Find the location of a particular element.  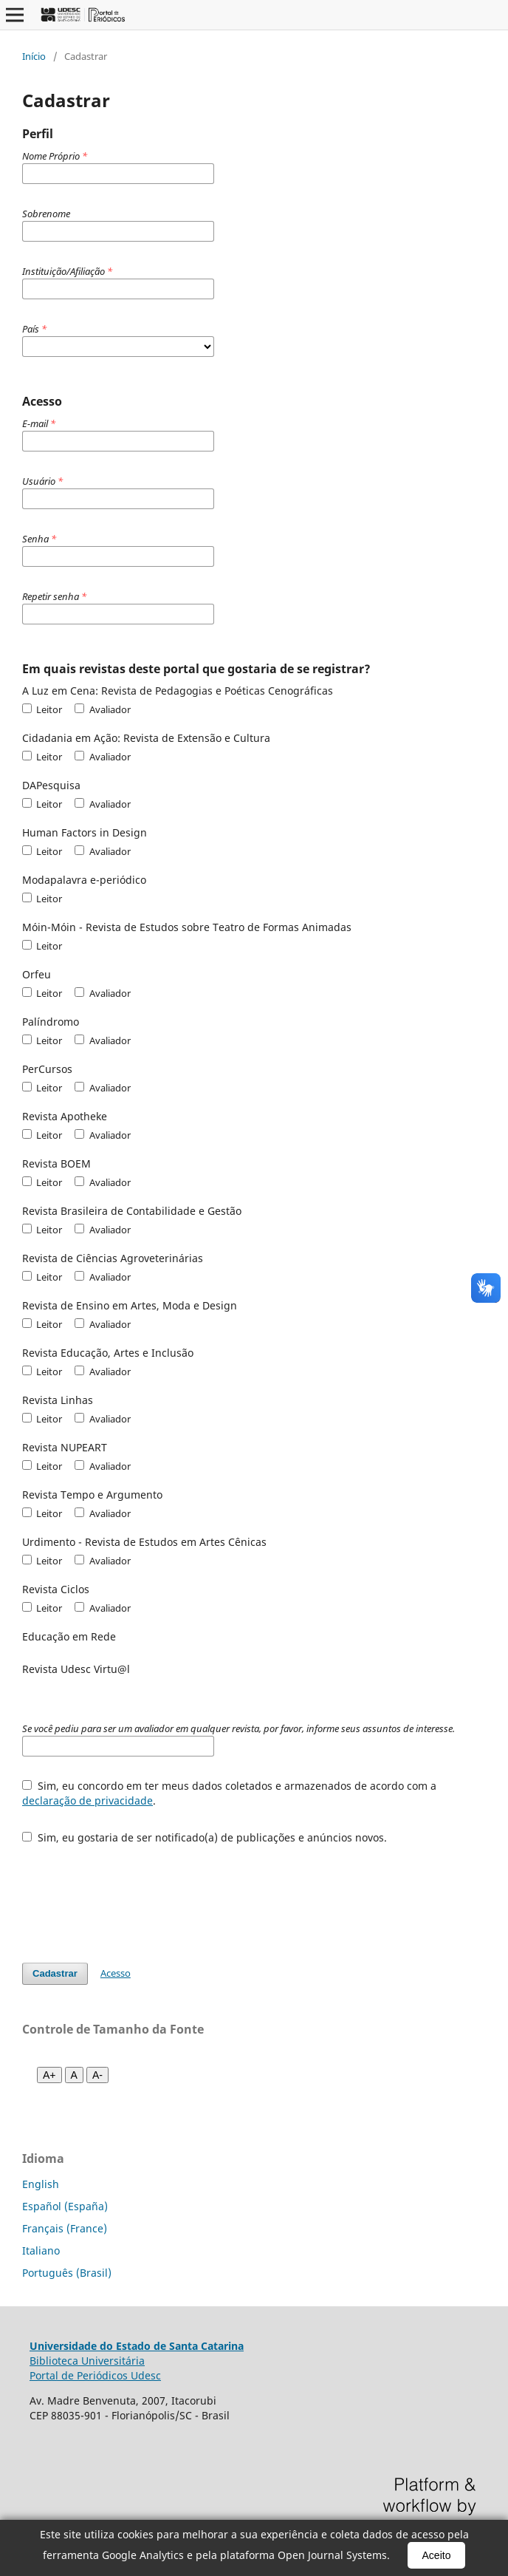

Início is located at coordinates (34, 56).